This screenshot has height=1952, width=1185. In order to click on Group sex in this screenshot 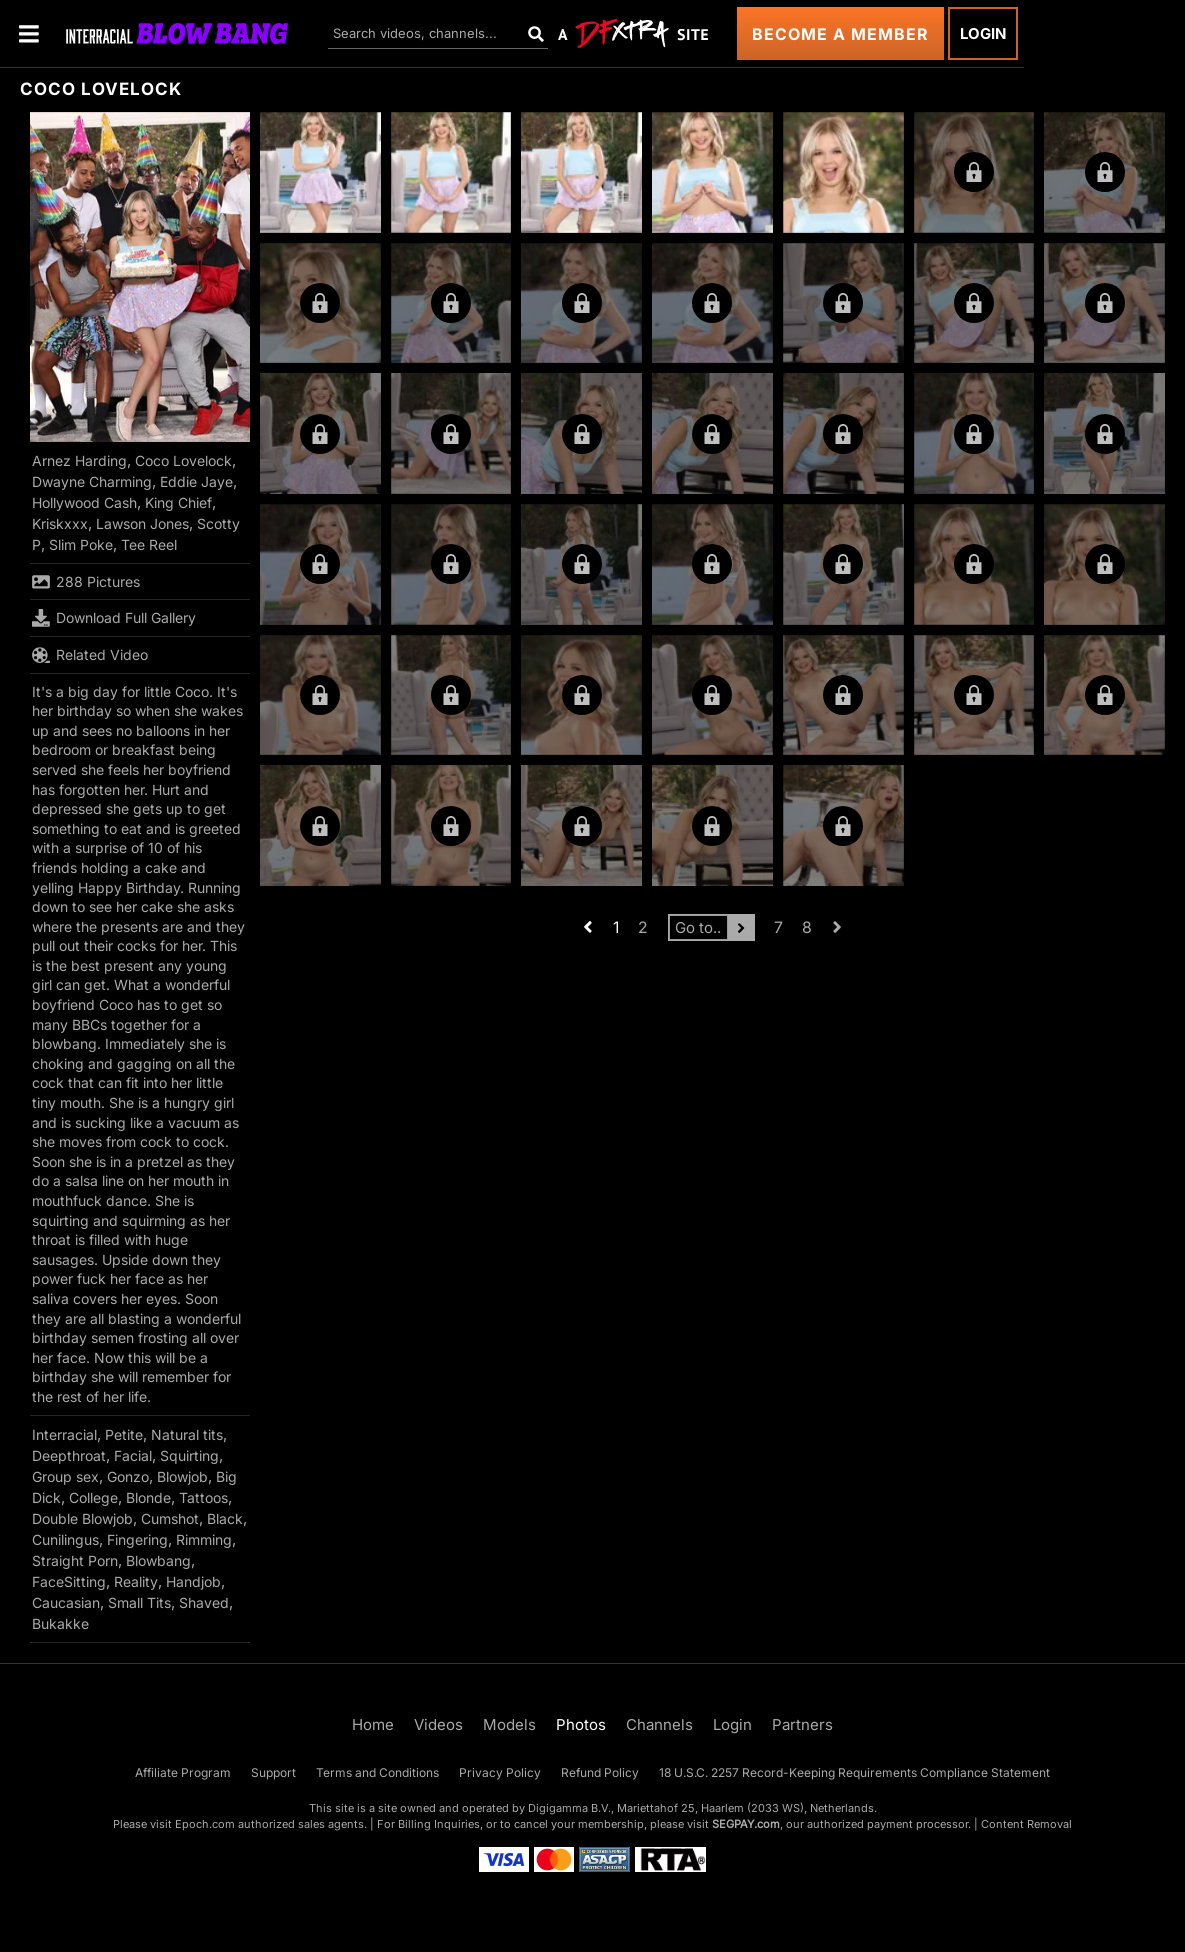, I will do `click(65, 1476)`.